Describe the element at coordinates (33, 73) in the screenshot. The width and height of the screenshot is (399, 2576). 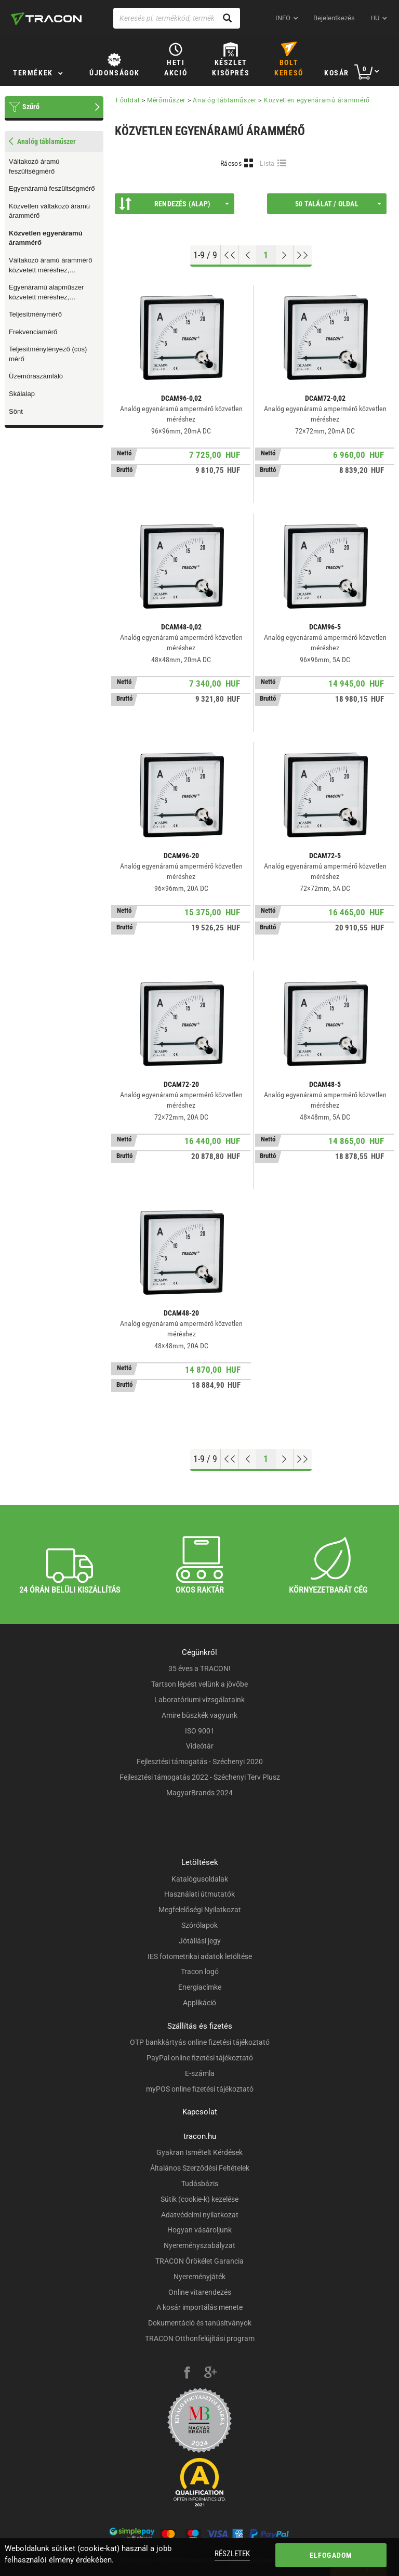
I see `Termékek` at that location.